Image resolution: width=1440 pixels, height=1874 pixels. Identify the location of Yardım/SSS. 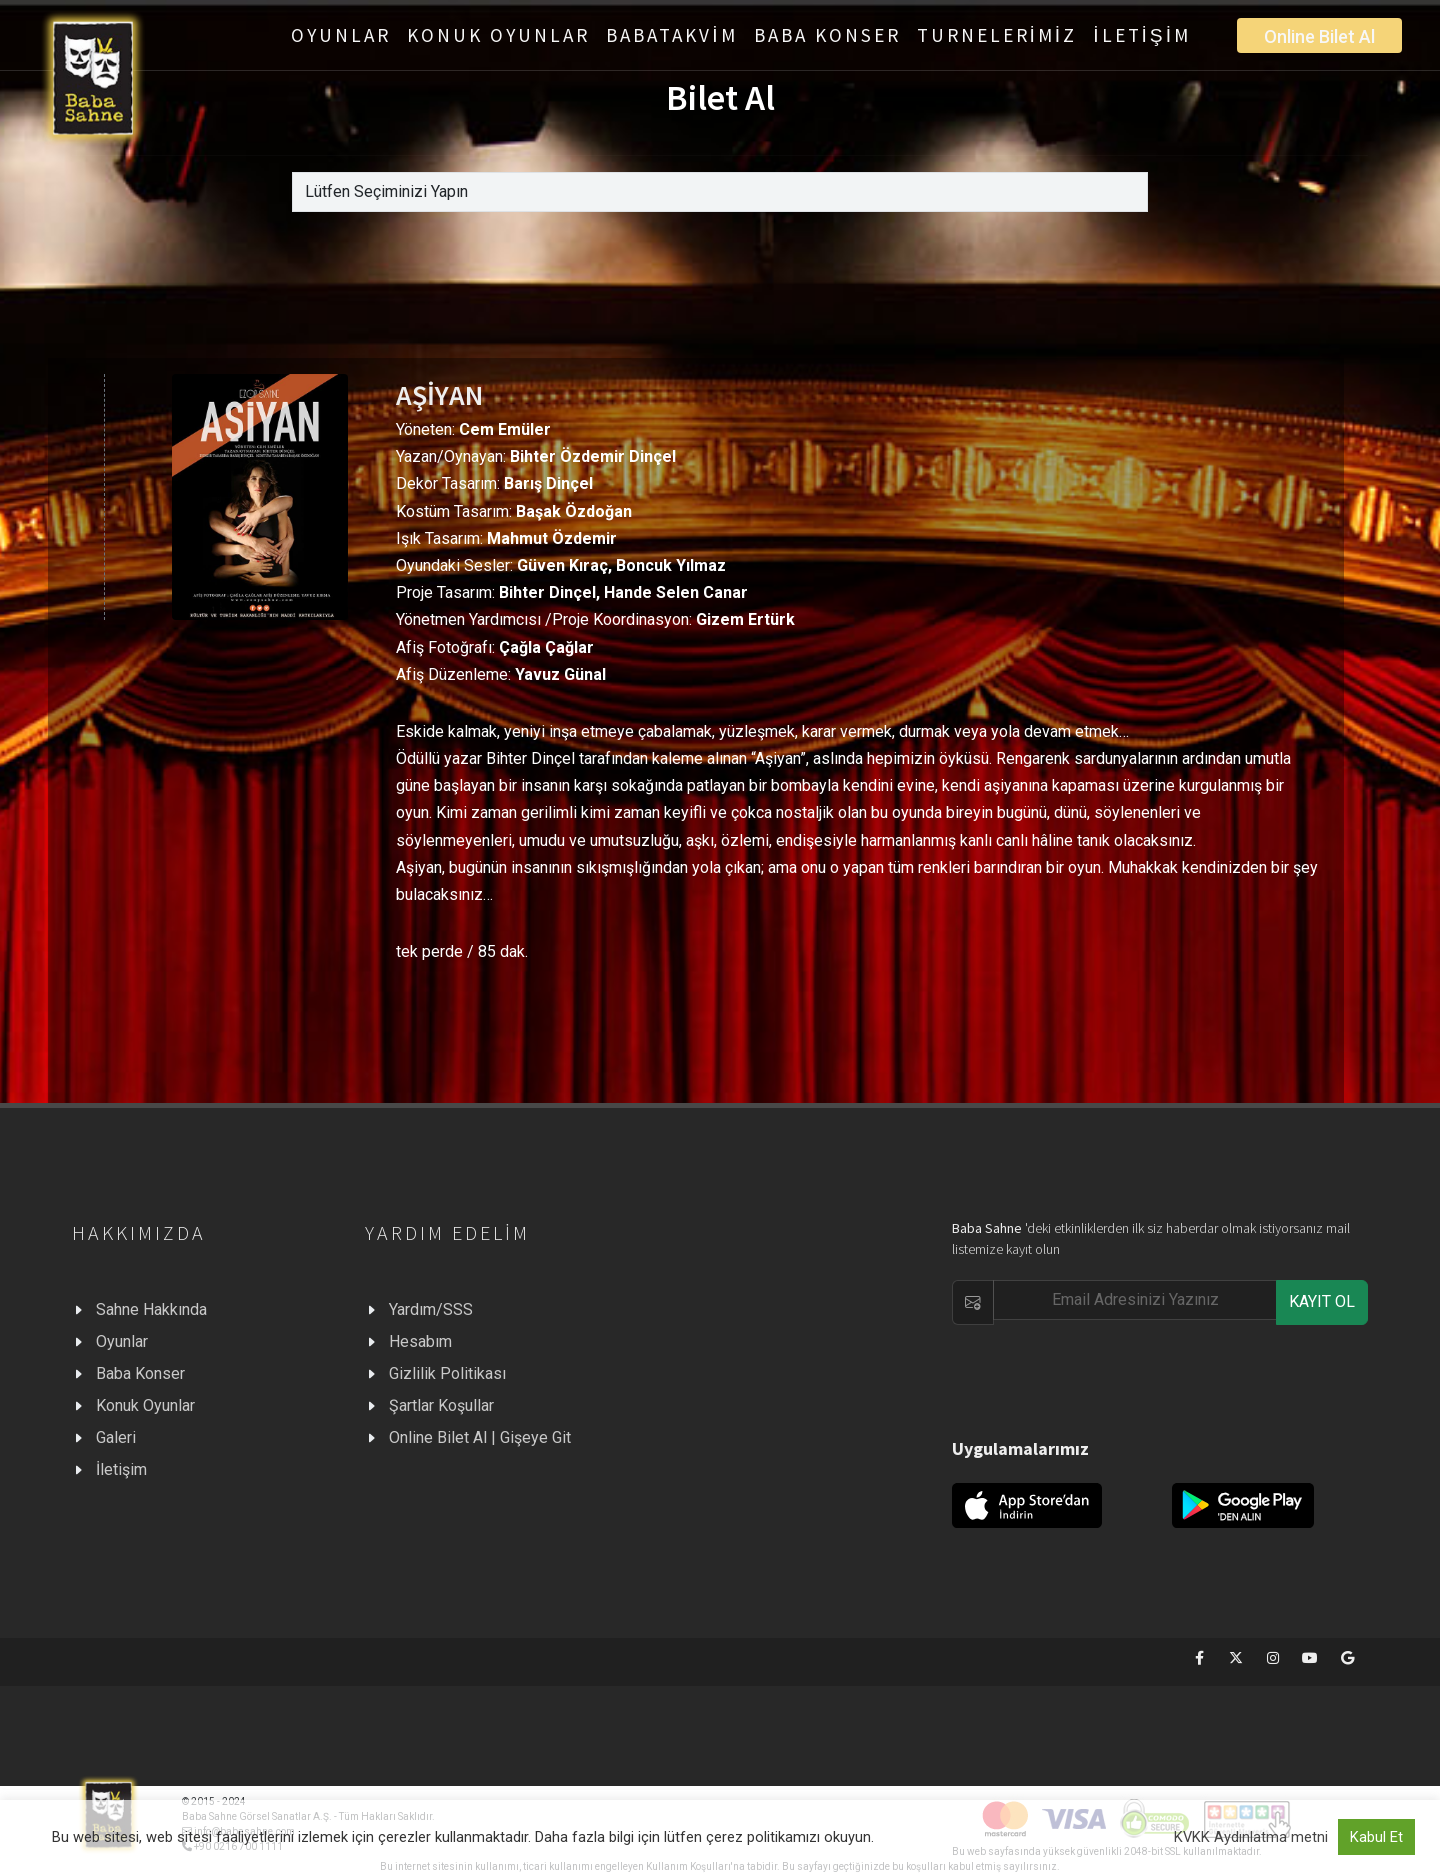
(431, 1309).